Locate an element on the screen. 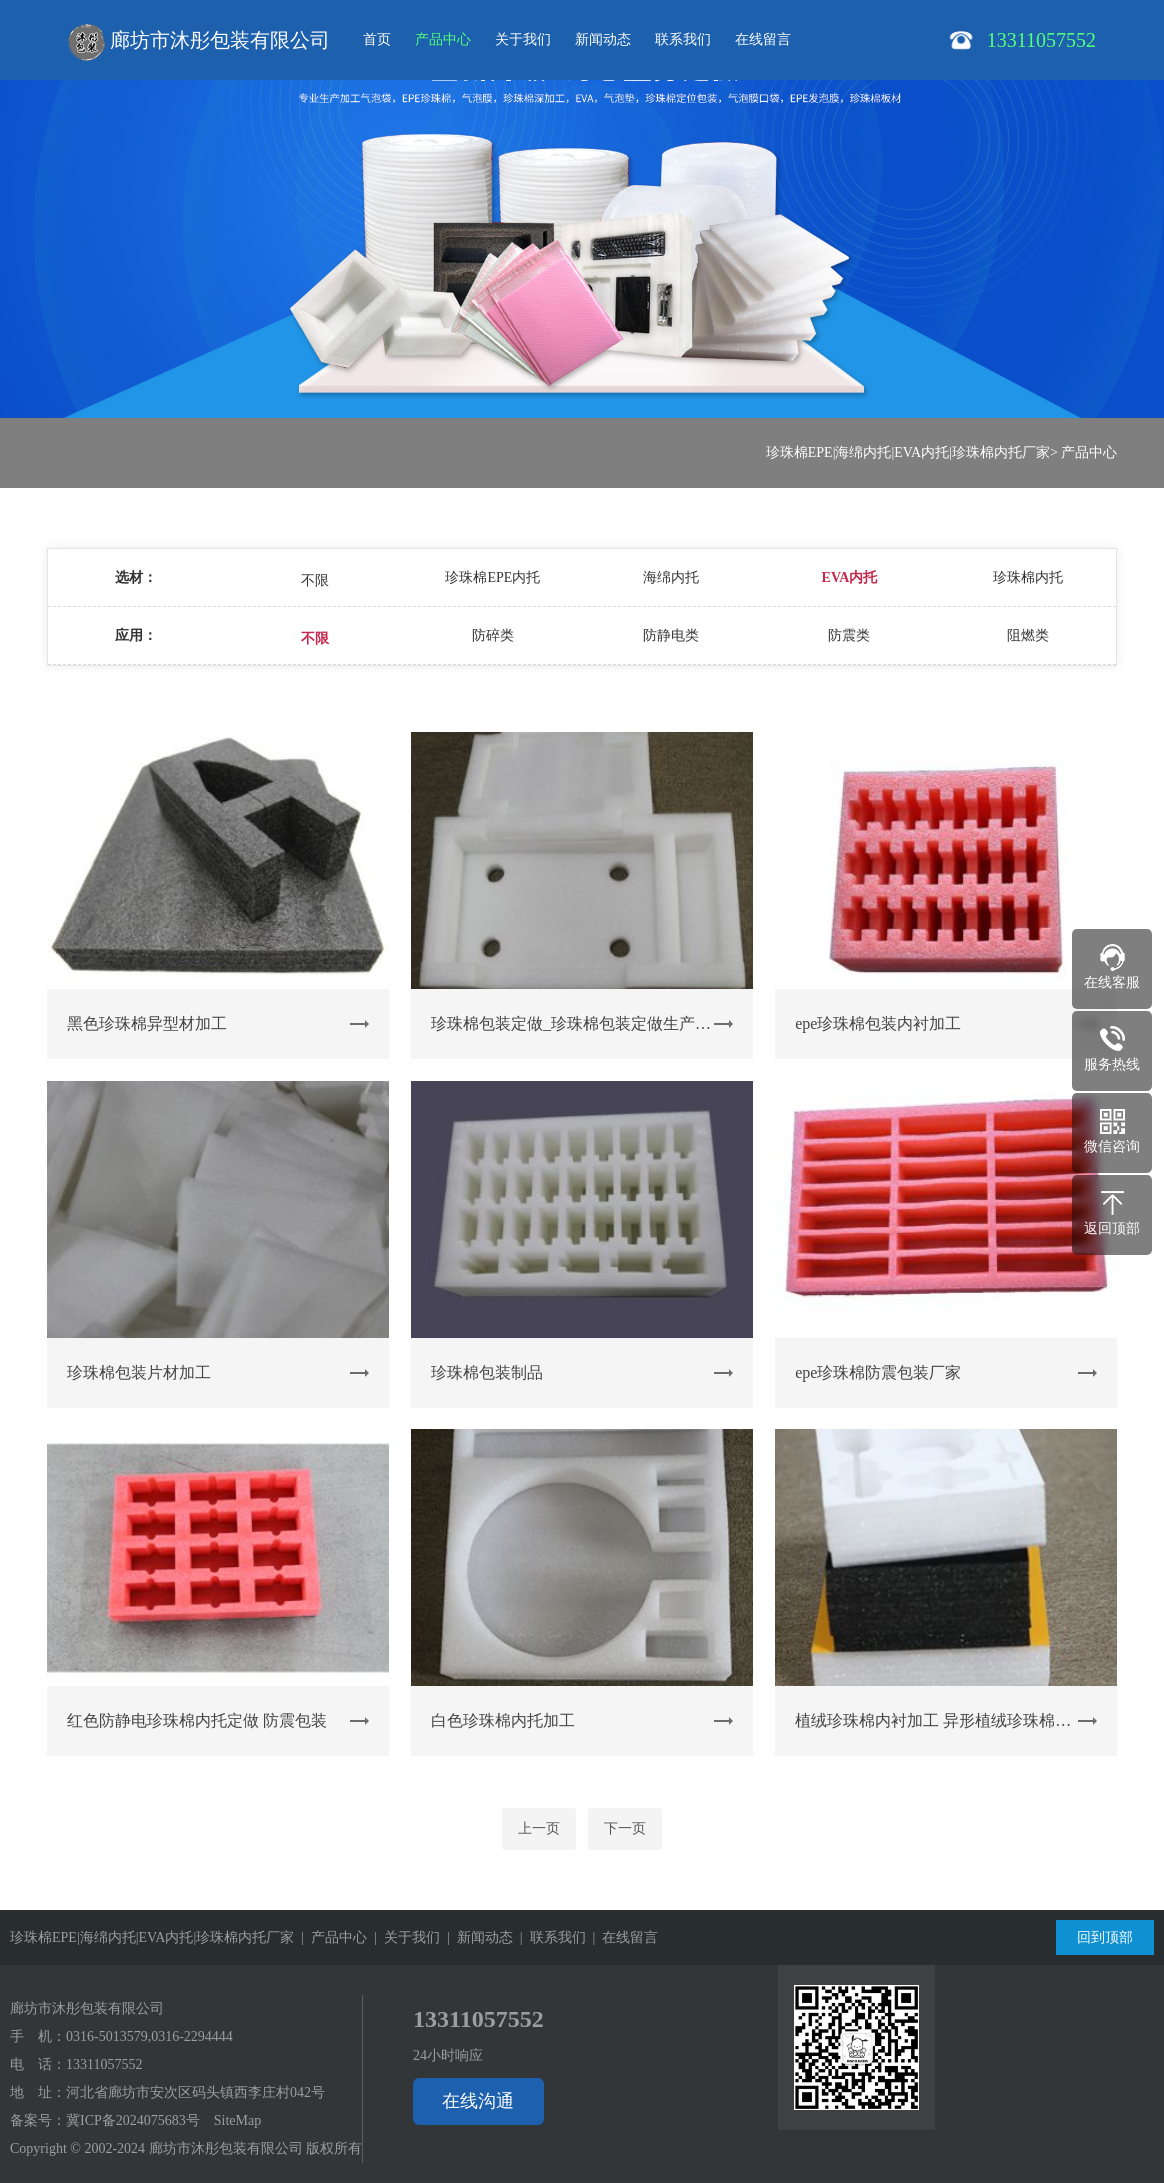 The image size is (1164, 2183). 上一页 is located at coordinates (539, 1828).